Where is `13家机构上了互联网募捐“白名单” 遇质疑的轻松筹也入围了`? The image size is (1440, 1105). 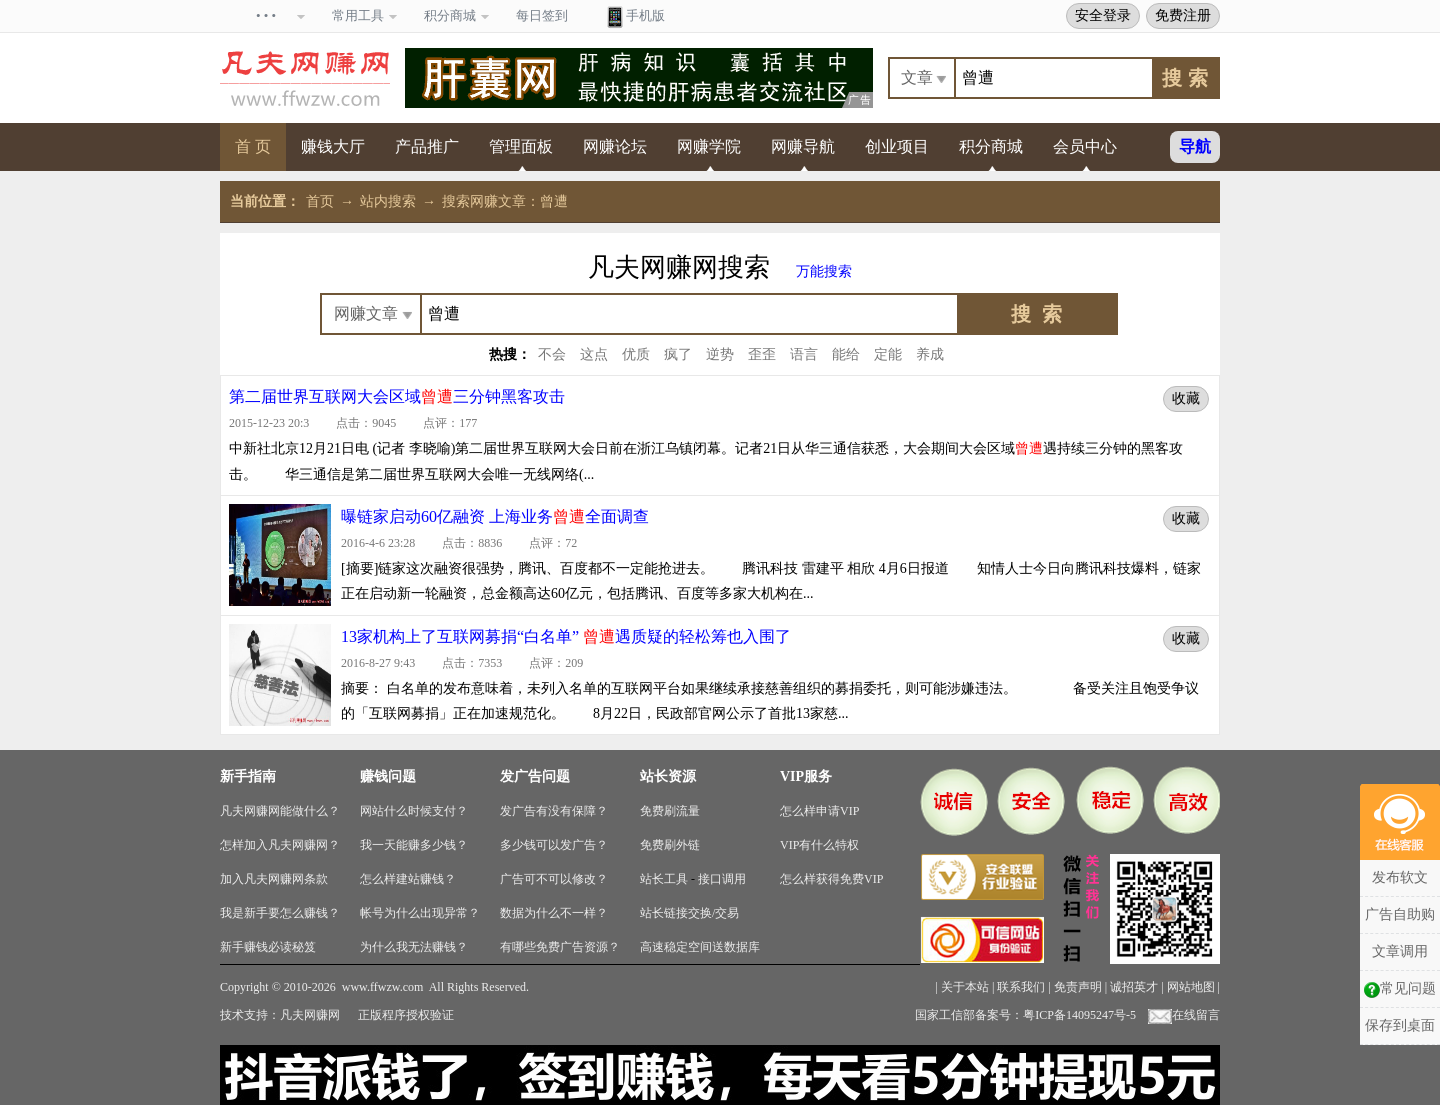
13家机构上了互联网募捐“白名单” 遇质疑的轻松筹也入围了 is located at coordinates (566, 636).